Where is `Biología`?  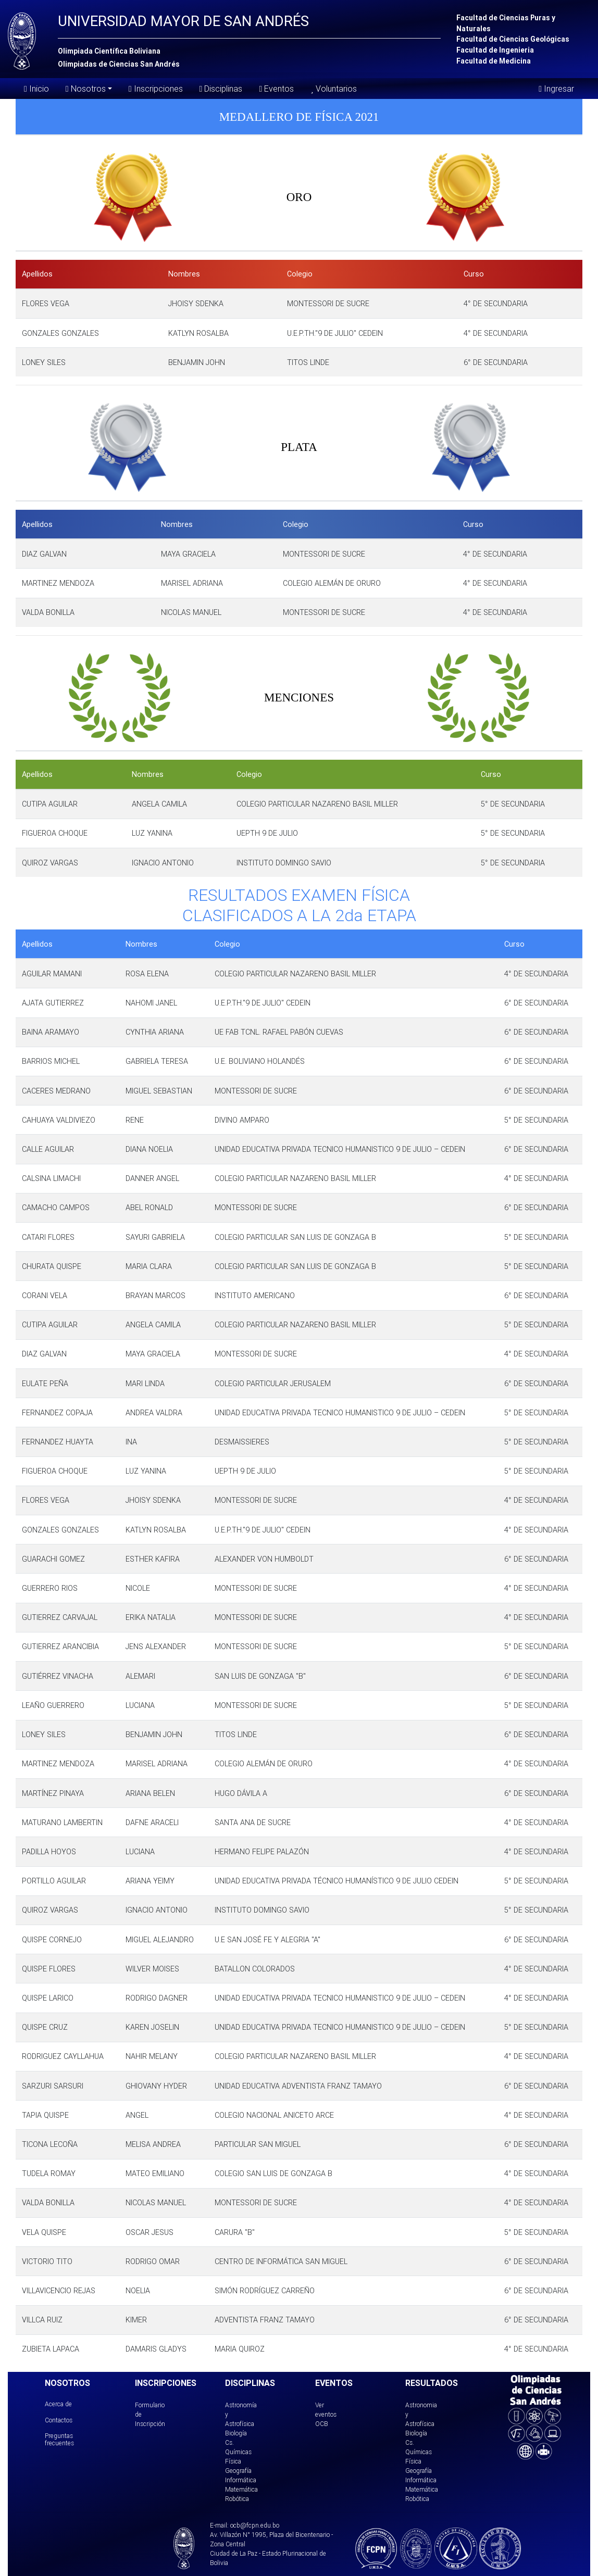
Biología is located at coordinates (236, 2433).